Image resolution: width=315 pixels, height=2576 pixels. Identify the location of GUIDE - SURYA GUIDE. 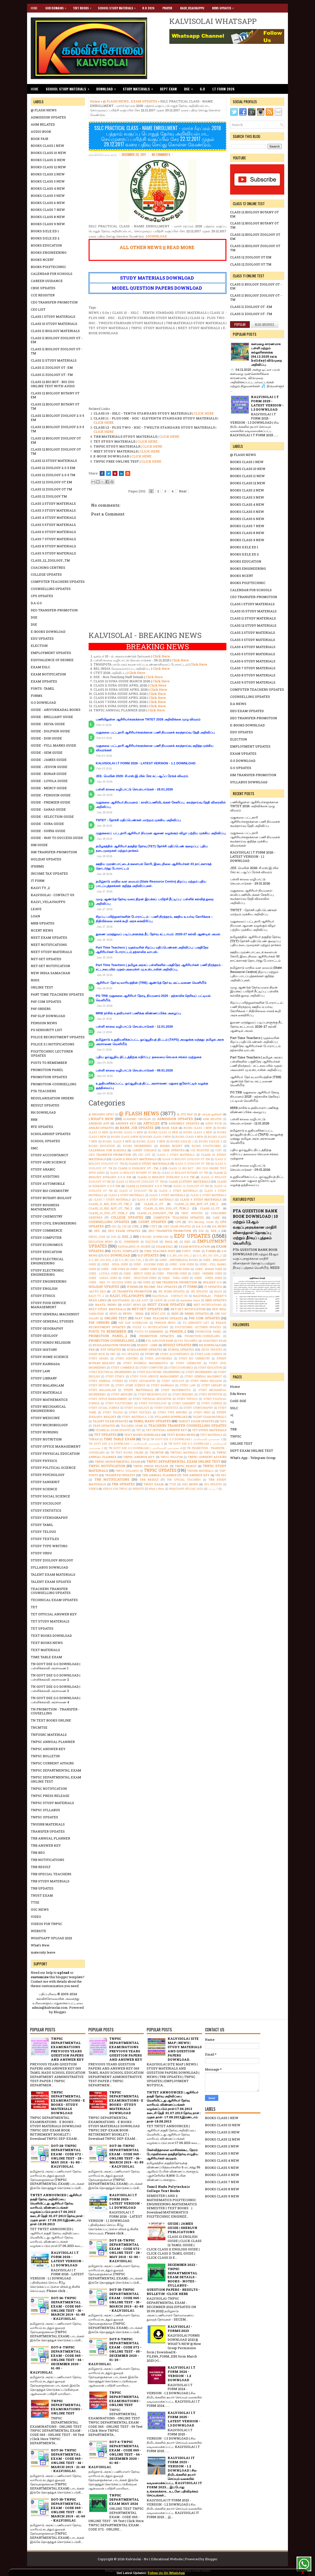
(208, 1278).